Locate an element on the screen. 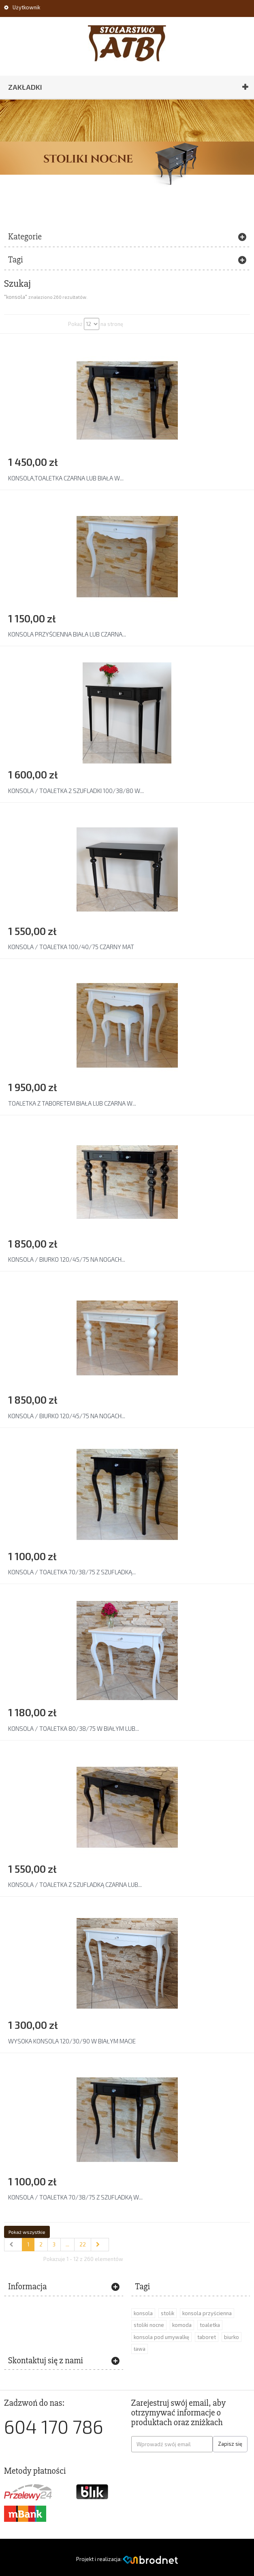 The width and height of the screenshot is (254, 2576). stolik is located at coordinates (167, 2313).